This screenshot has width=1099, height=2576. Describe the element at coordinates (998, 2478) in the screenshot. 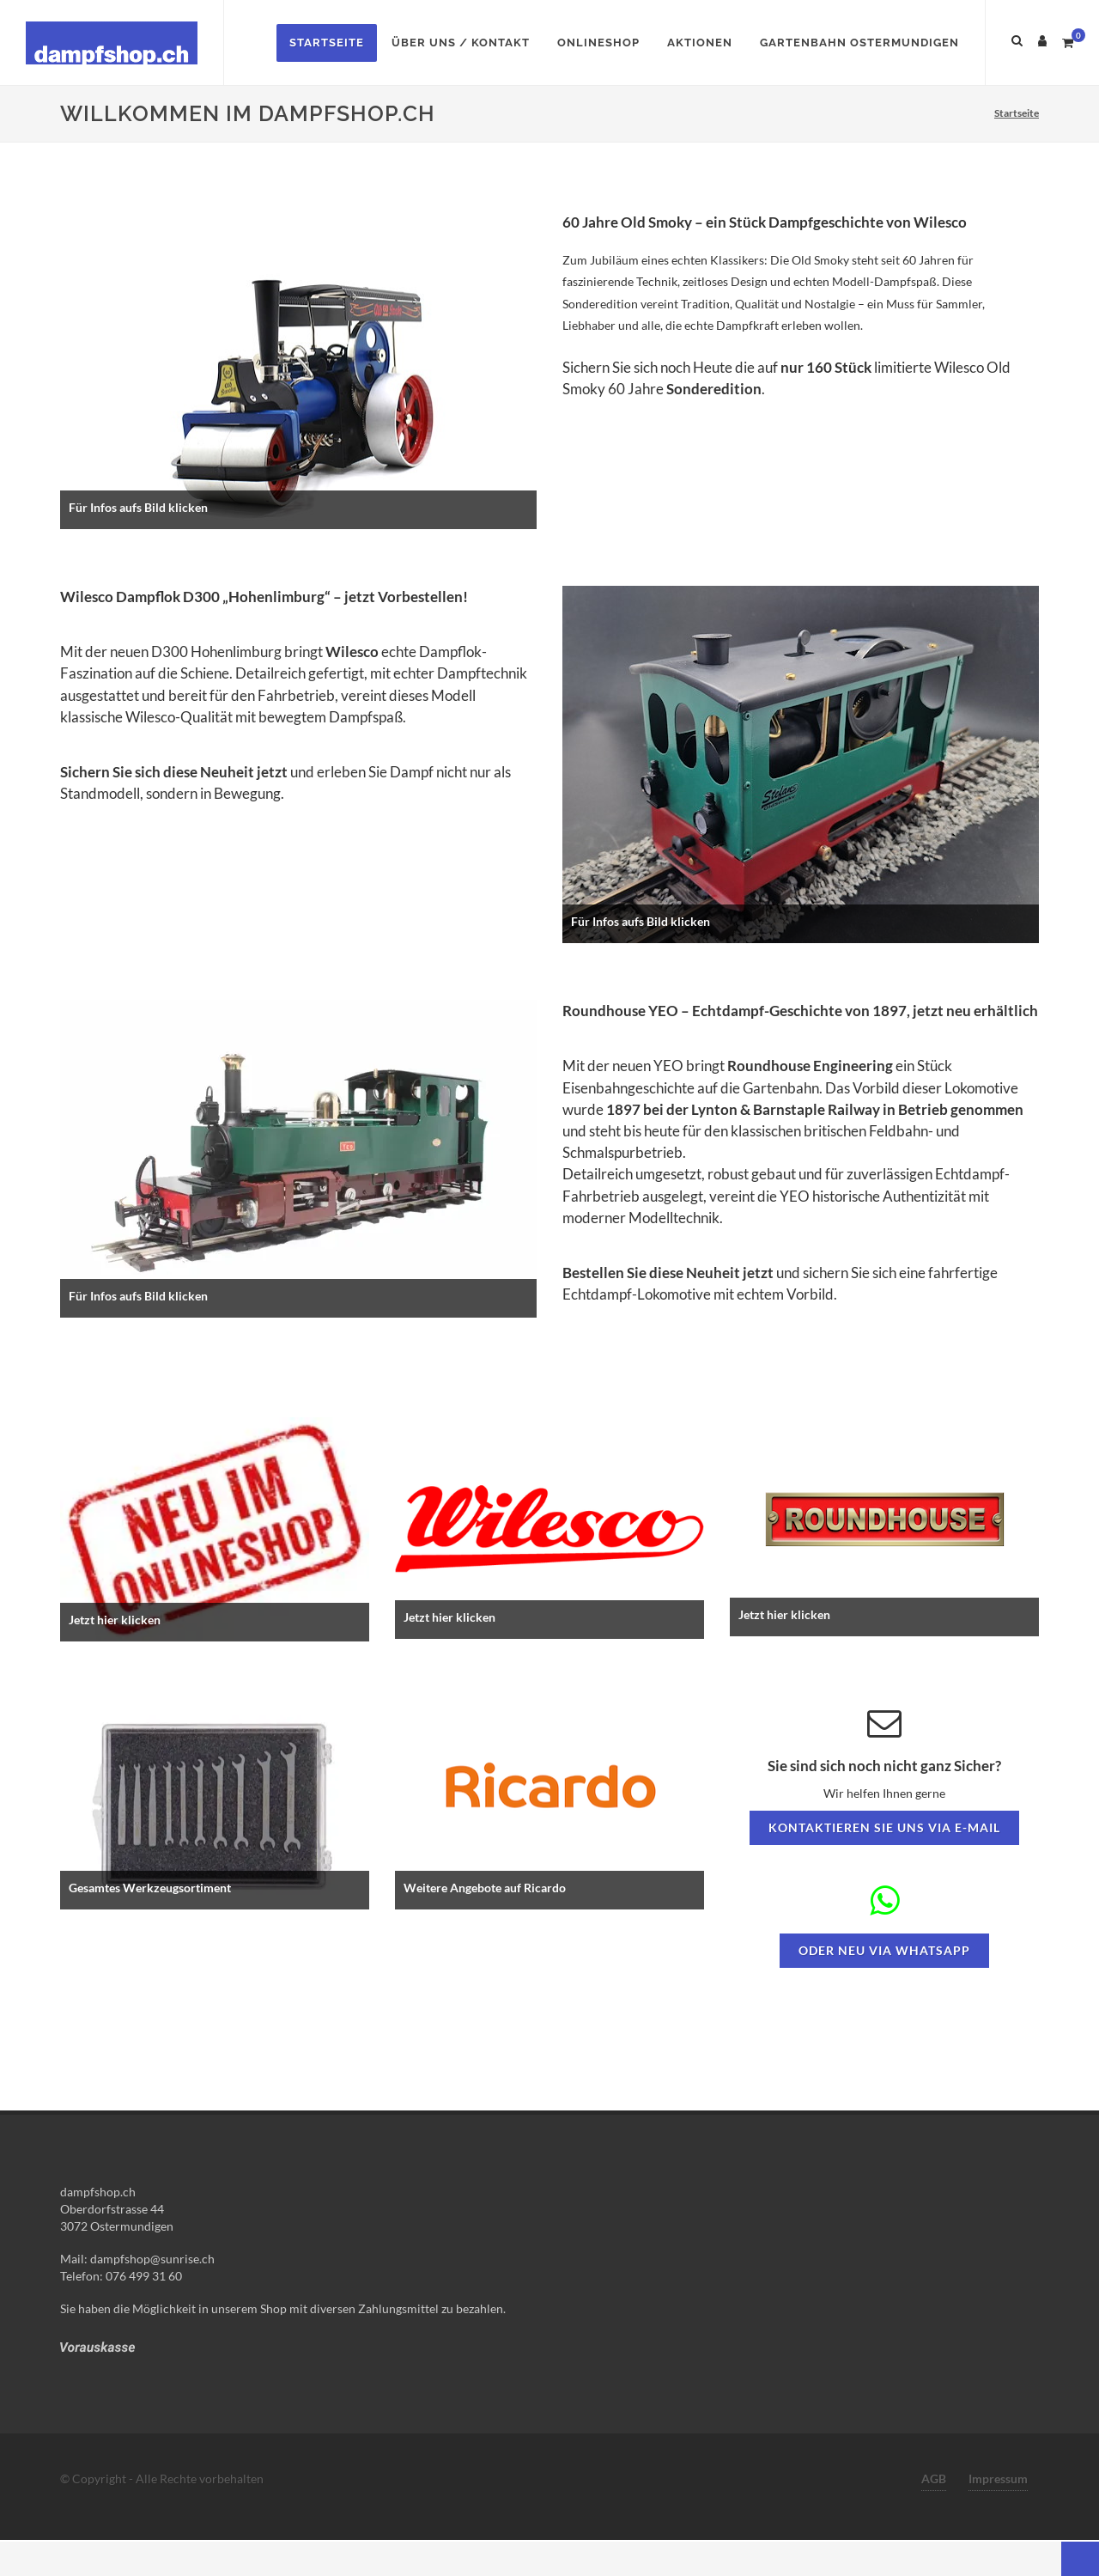

I see `Impressum` at that location.